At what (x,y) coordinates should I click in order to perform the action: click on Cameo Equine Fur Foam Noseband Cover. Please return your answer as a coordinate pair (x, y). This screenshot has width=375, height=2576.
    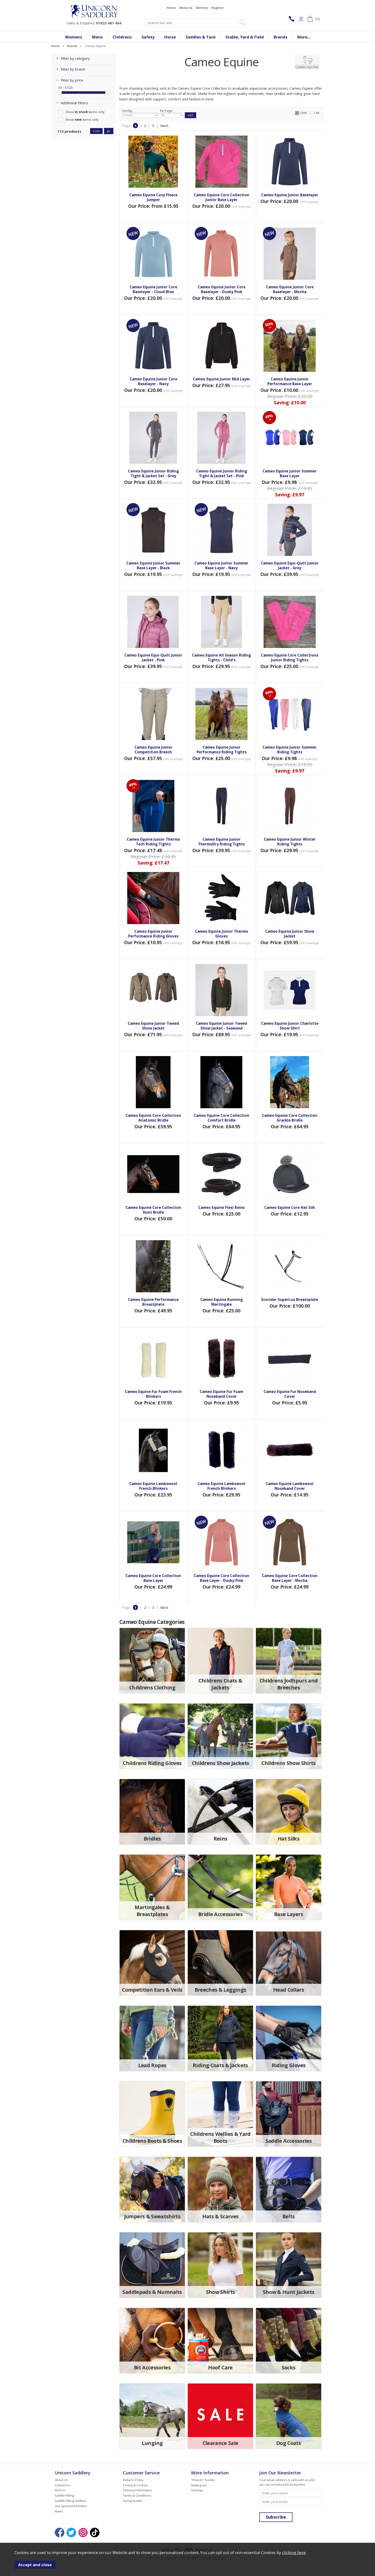
    Looking at the image, I should click on (221, 1394).